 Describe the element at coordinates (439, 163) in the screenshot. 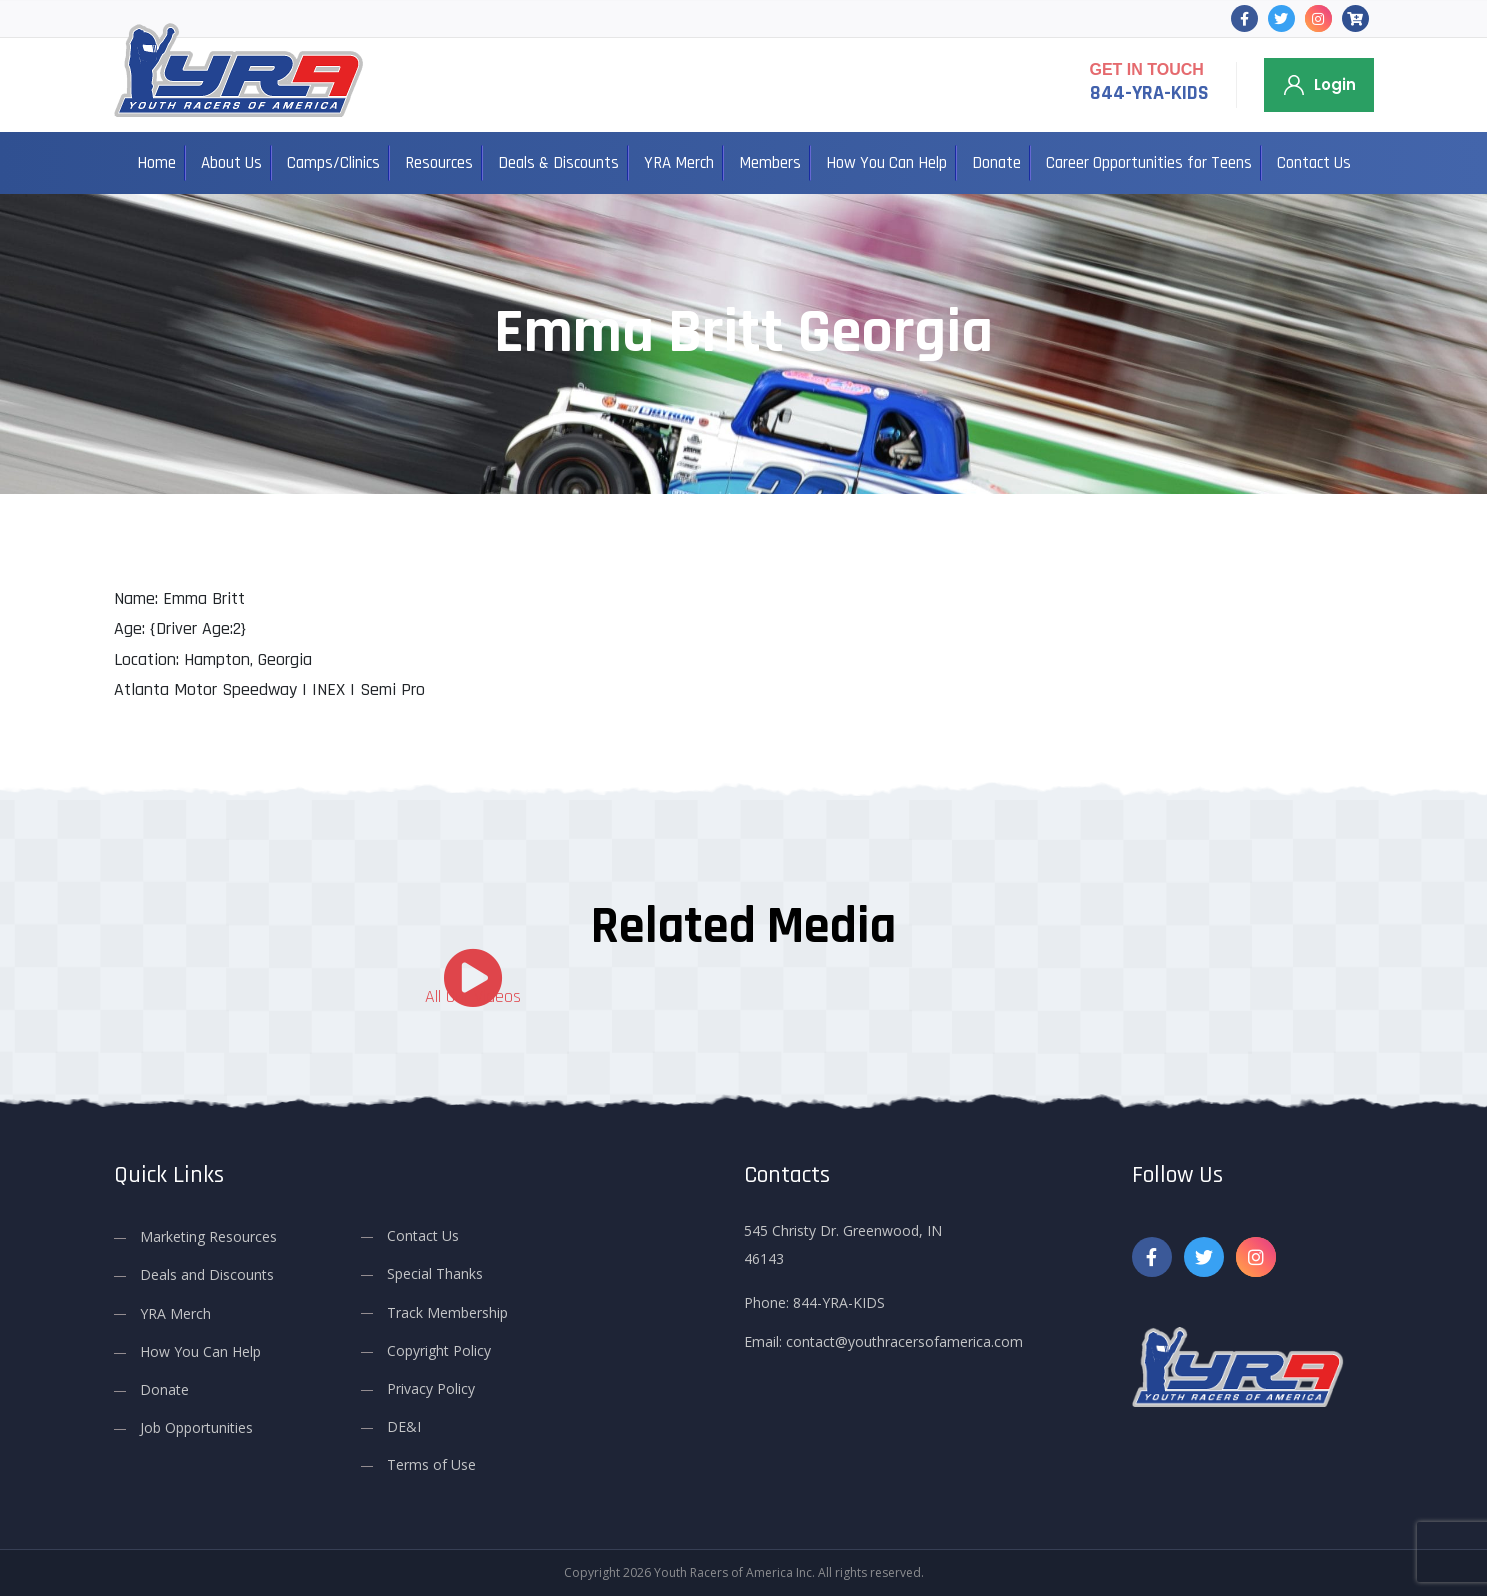

I see `Resources` at that location.